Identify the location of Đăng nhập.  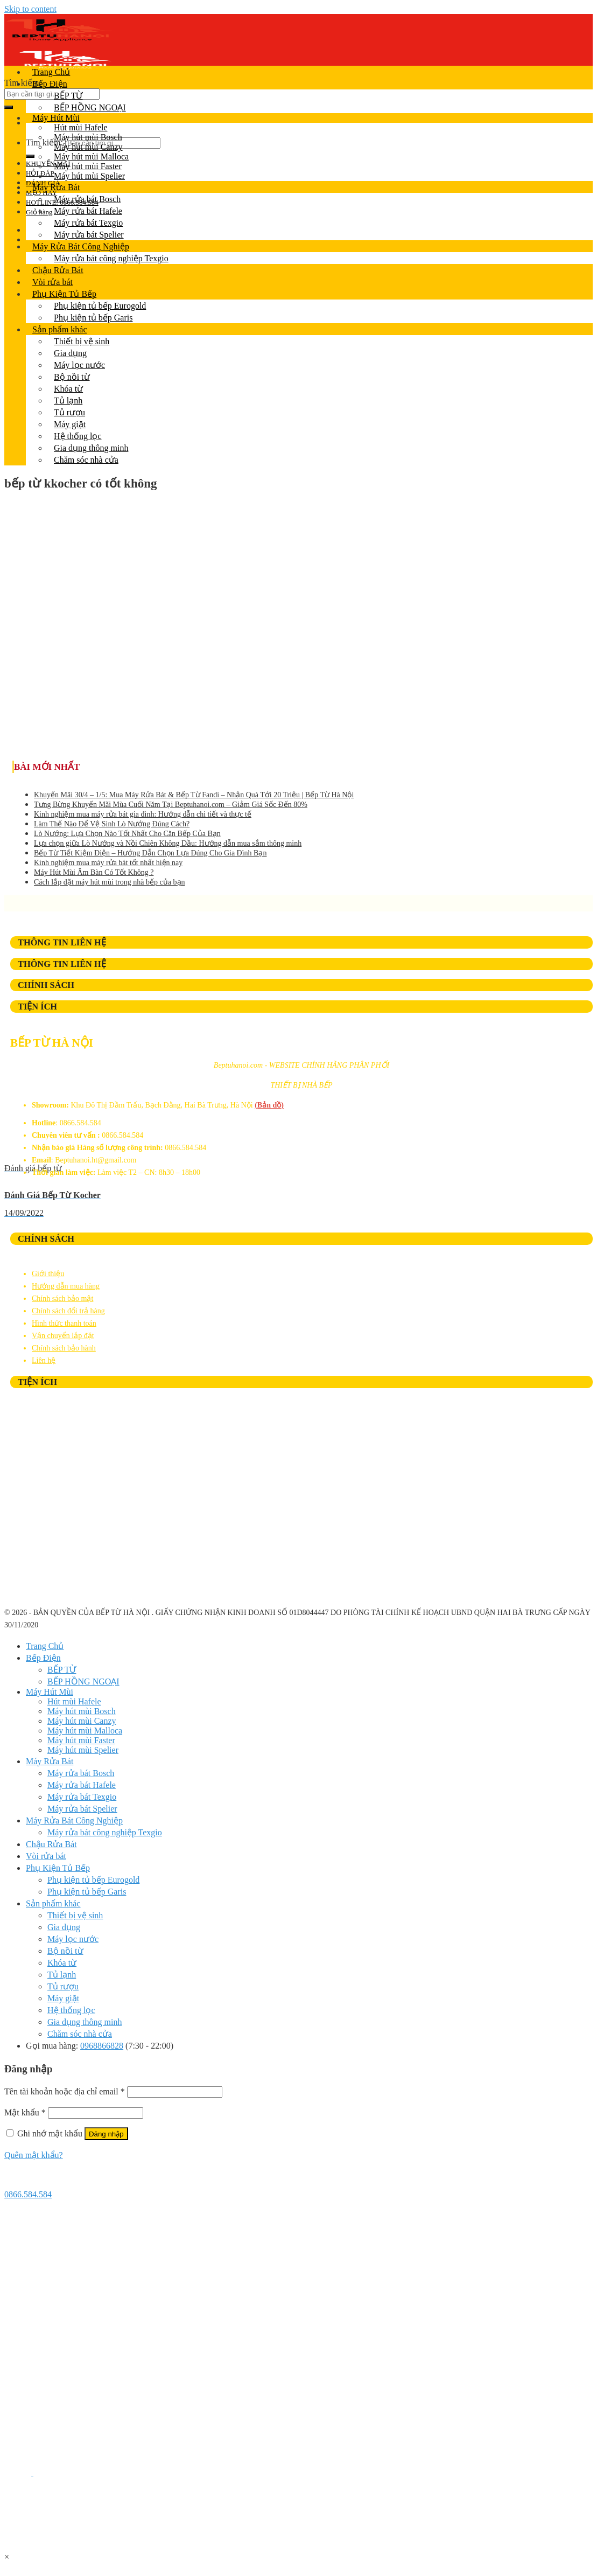
(106, 2134).